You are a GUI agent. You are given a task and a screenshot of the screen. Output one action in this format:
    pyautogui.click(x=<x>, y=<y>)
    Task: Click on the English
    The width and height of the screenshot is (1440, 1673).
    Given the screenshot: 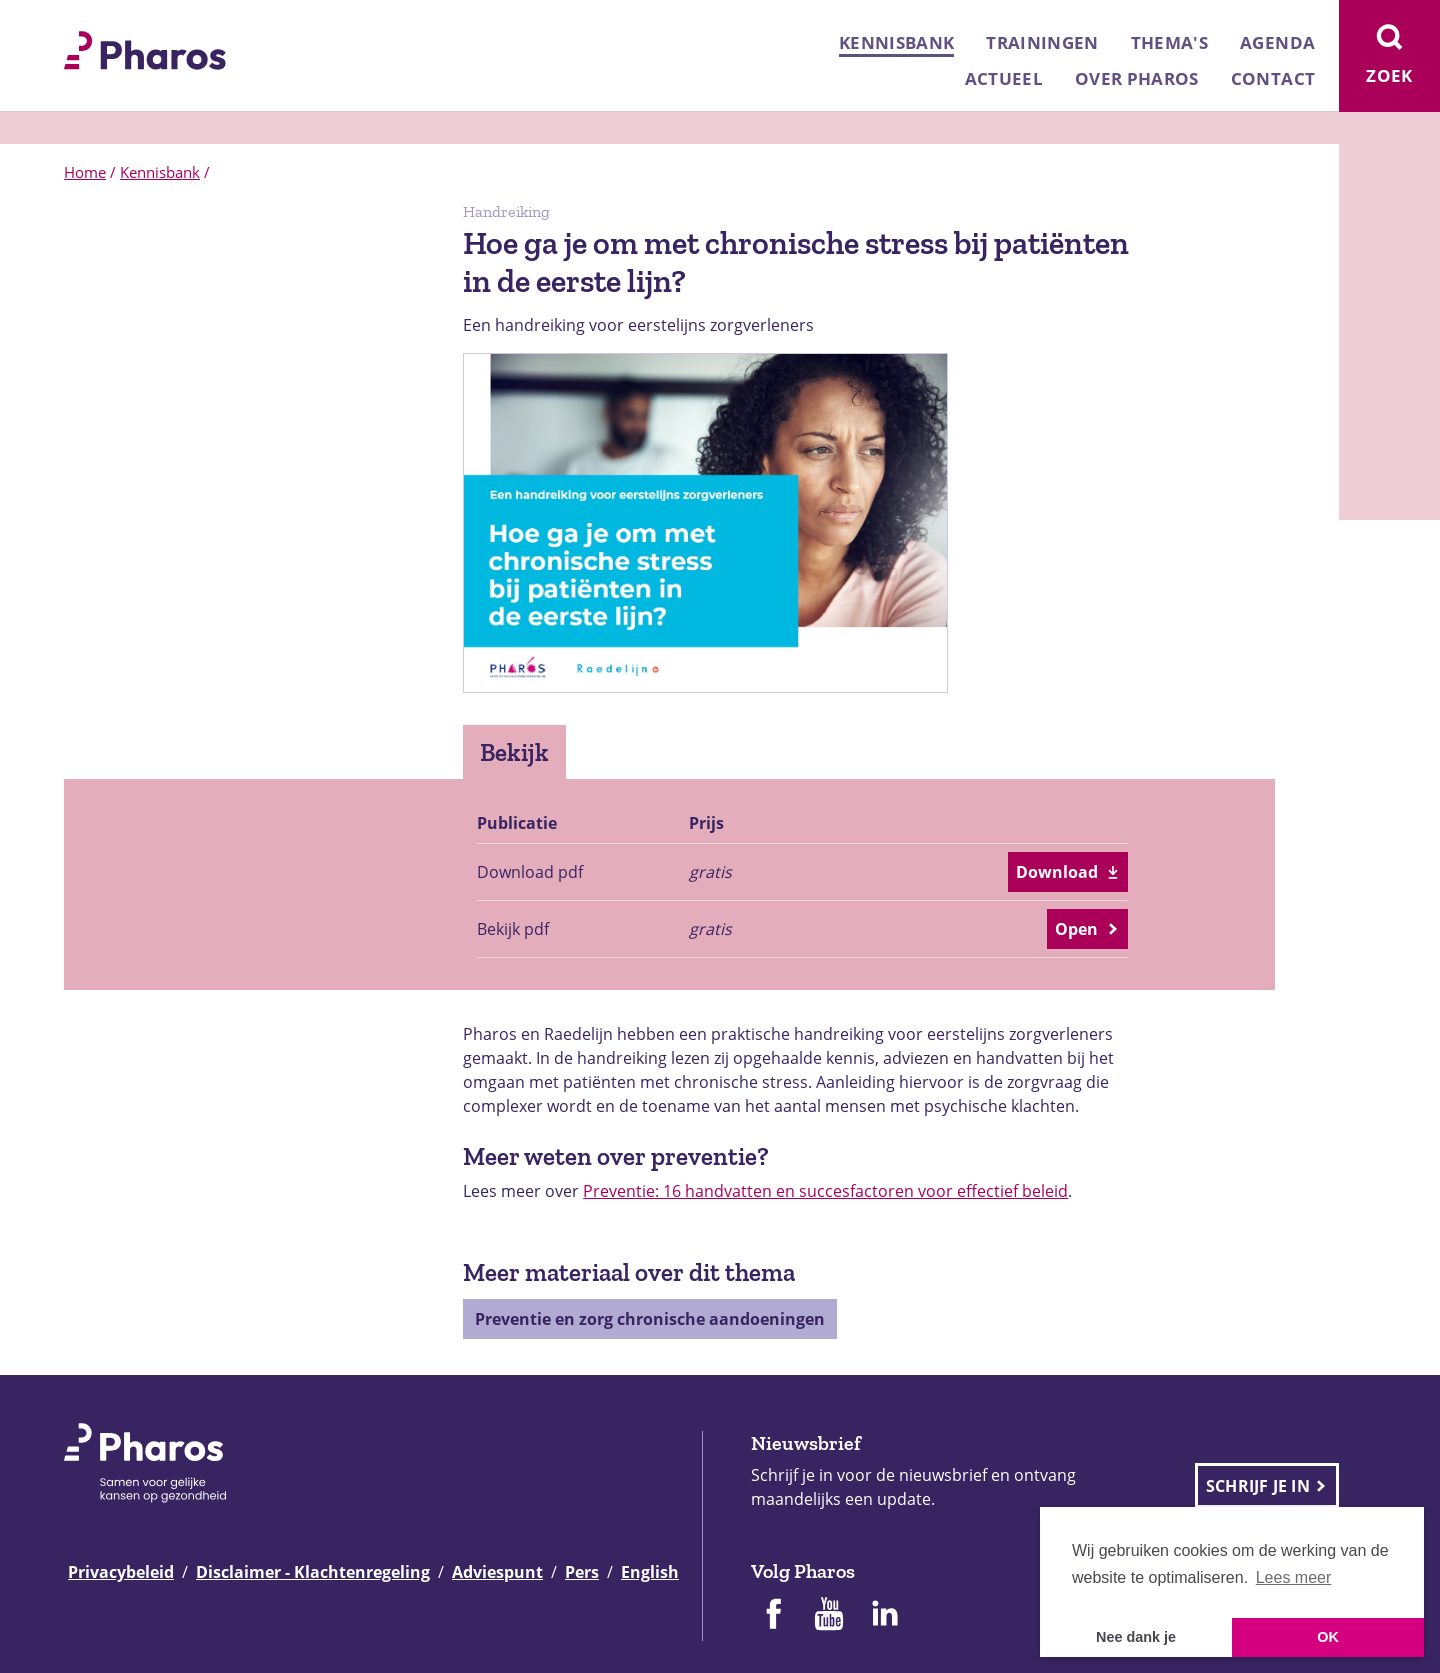 What is the action you would take?
    pyautogui.click(x=650, y=1572)
    